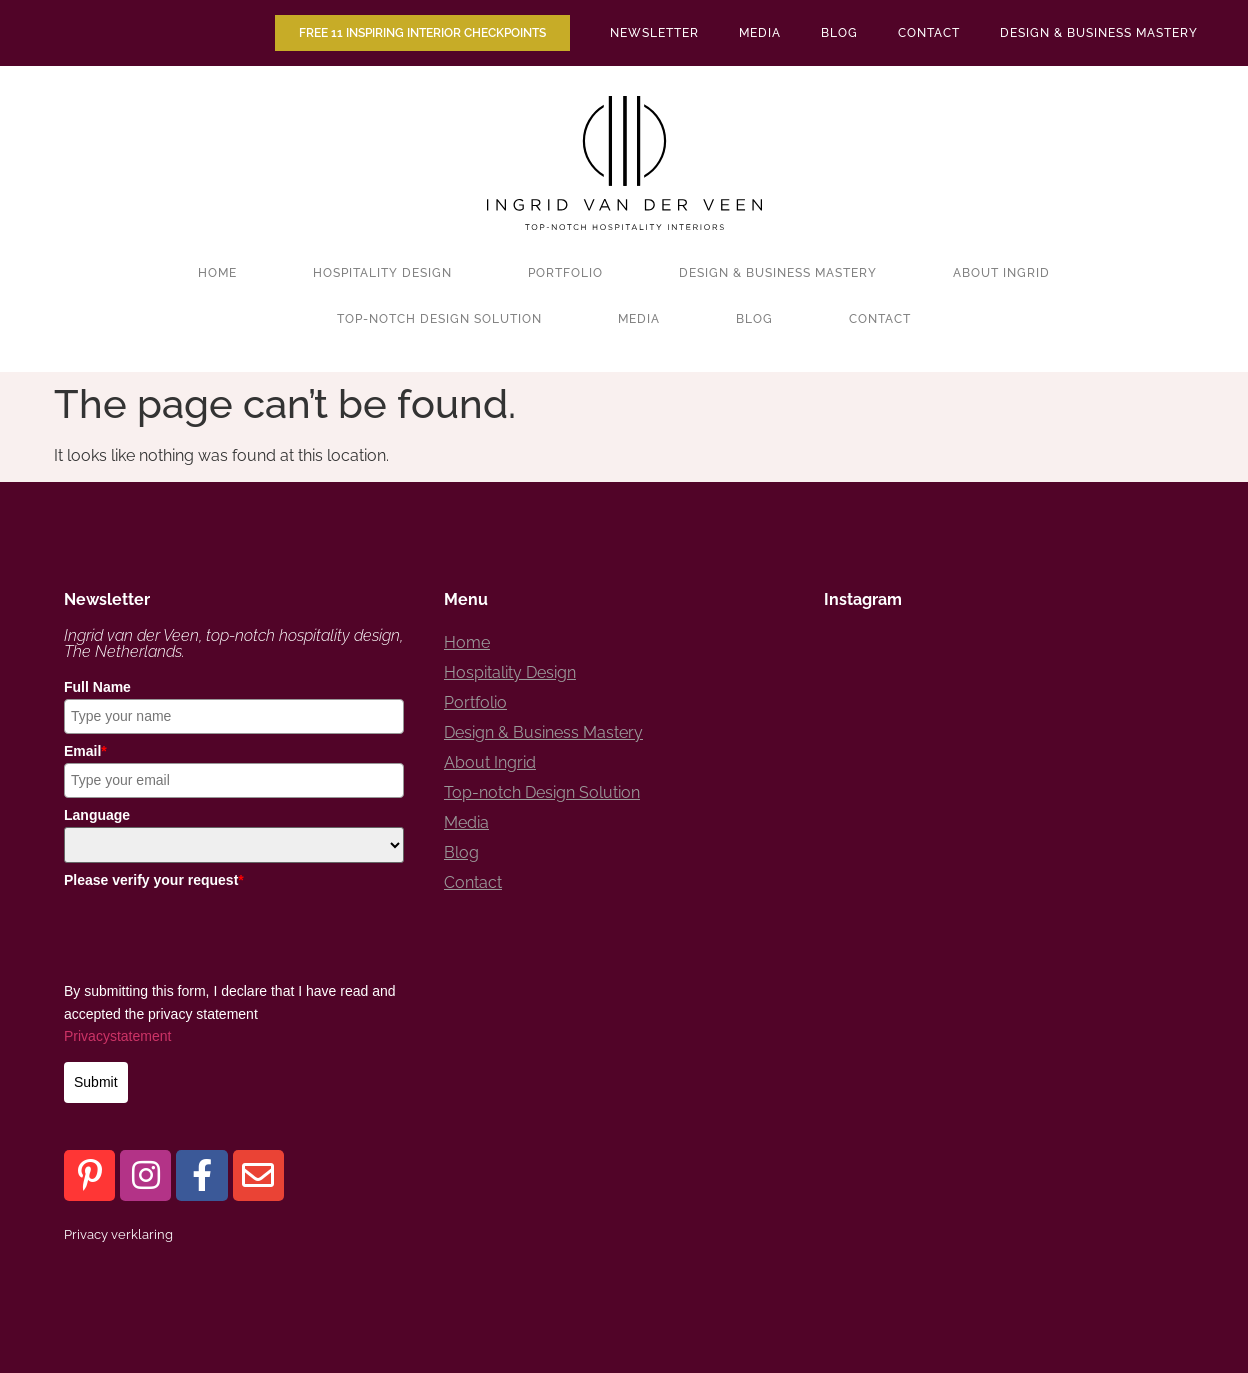 The width and height of the screenshot is (1248, 1373). I want to click on Portfolio, so click(565, 273).